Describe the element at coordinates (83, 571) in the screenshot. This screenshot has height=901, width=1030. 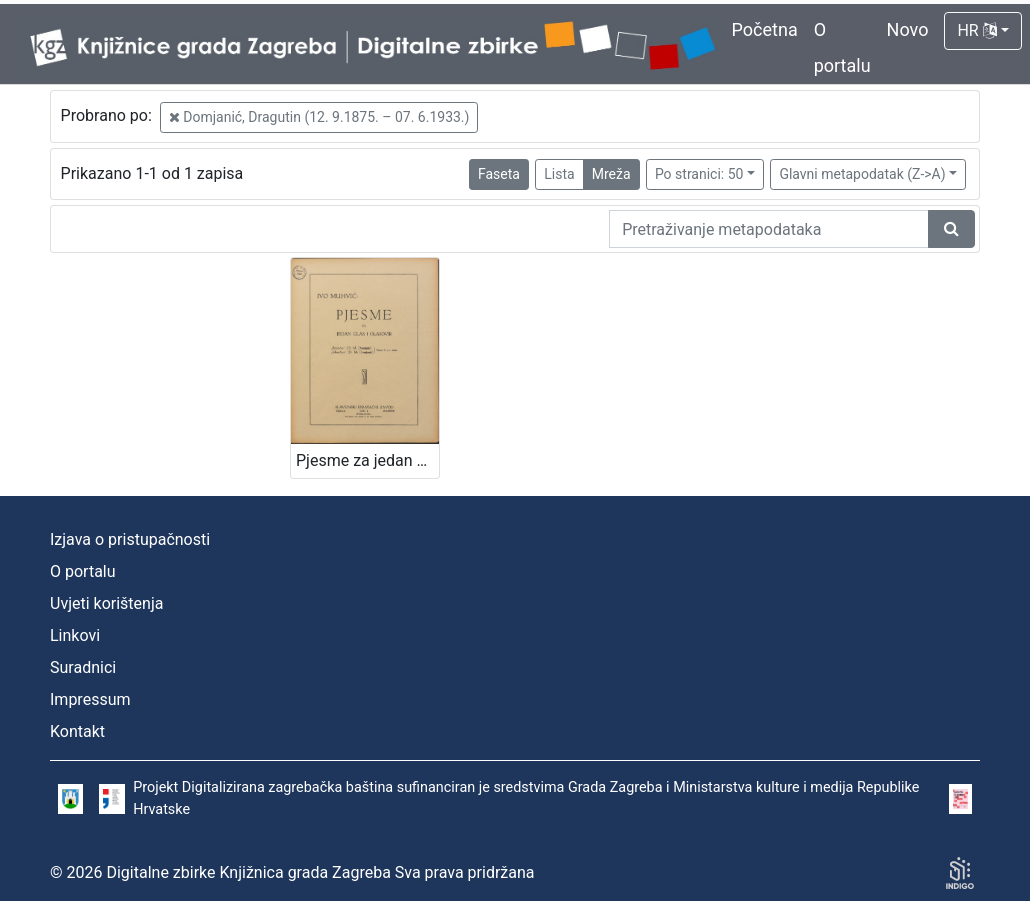
I see `O portalu` at that location.